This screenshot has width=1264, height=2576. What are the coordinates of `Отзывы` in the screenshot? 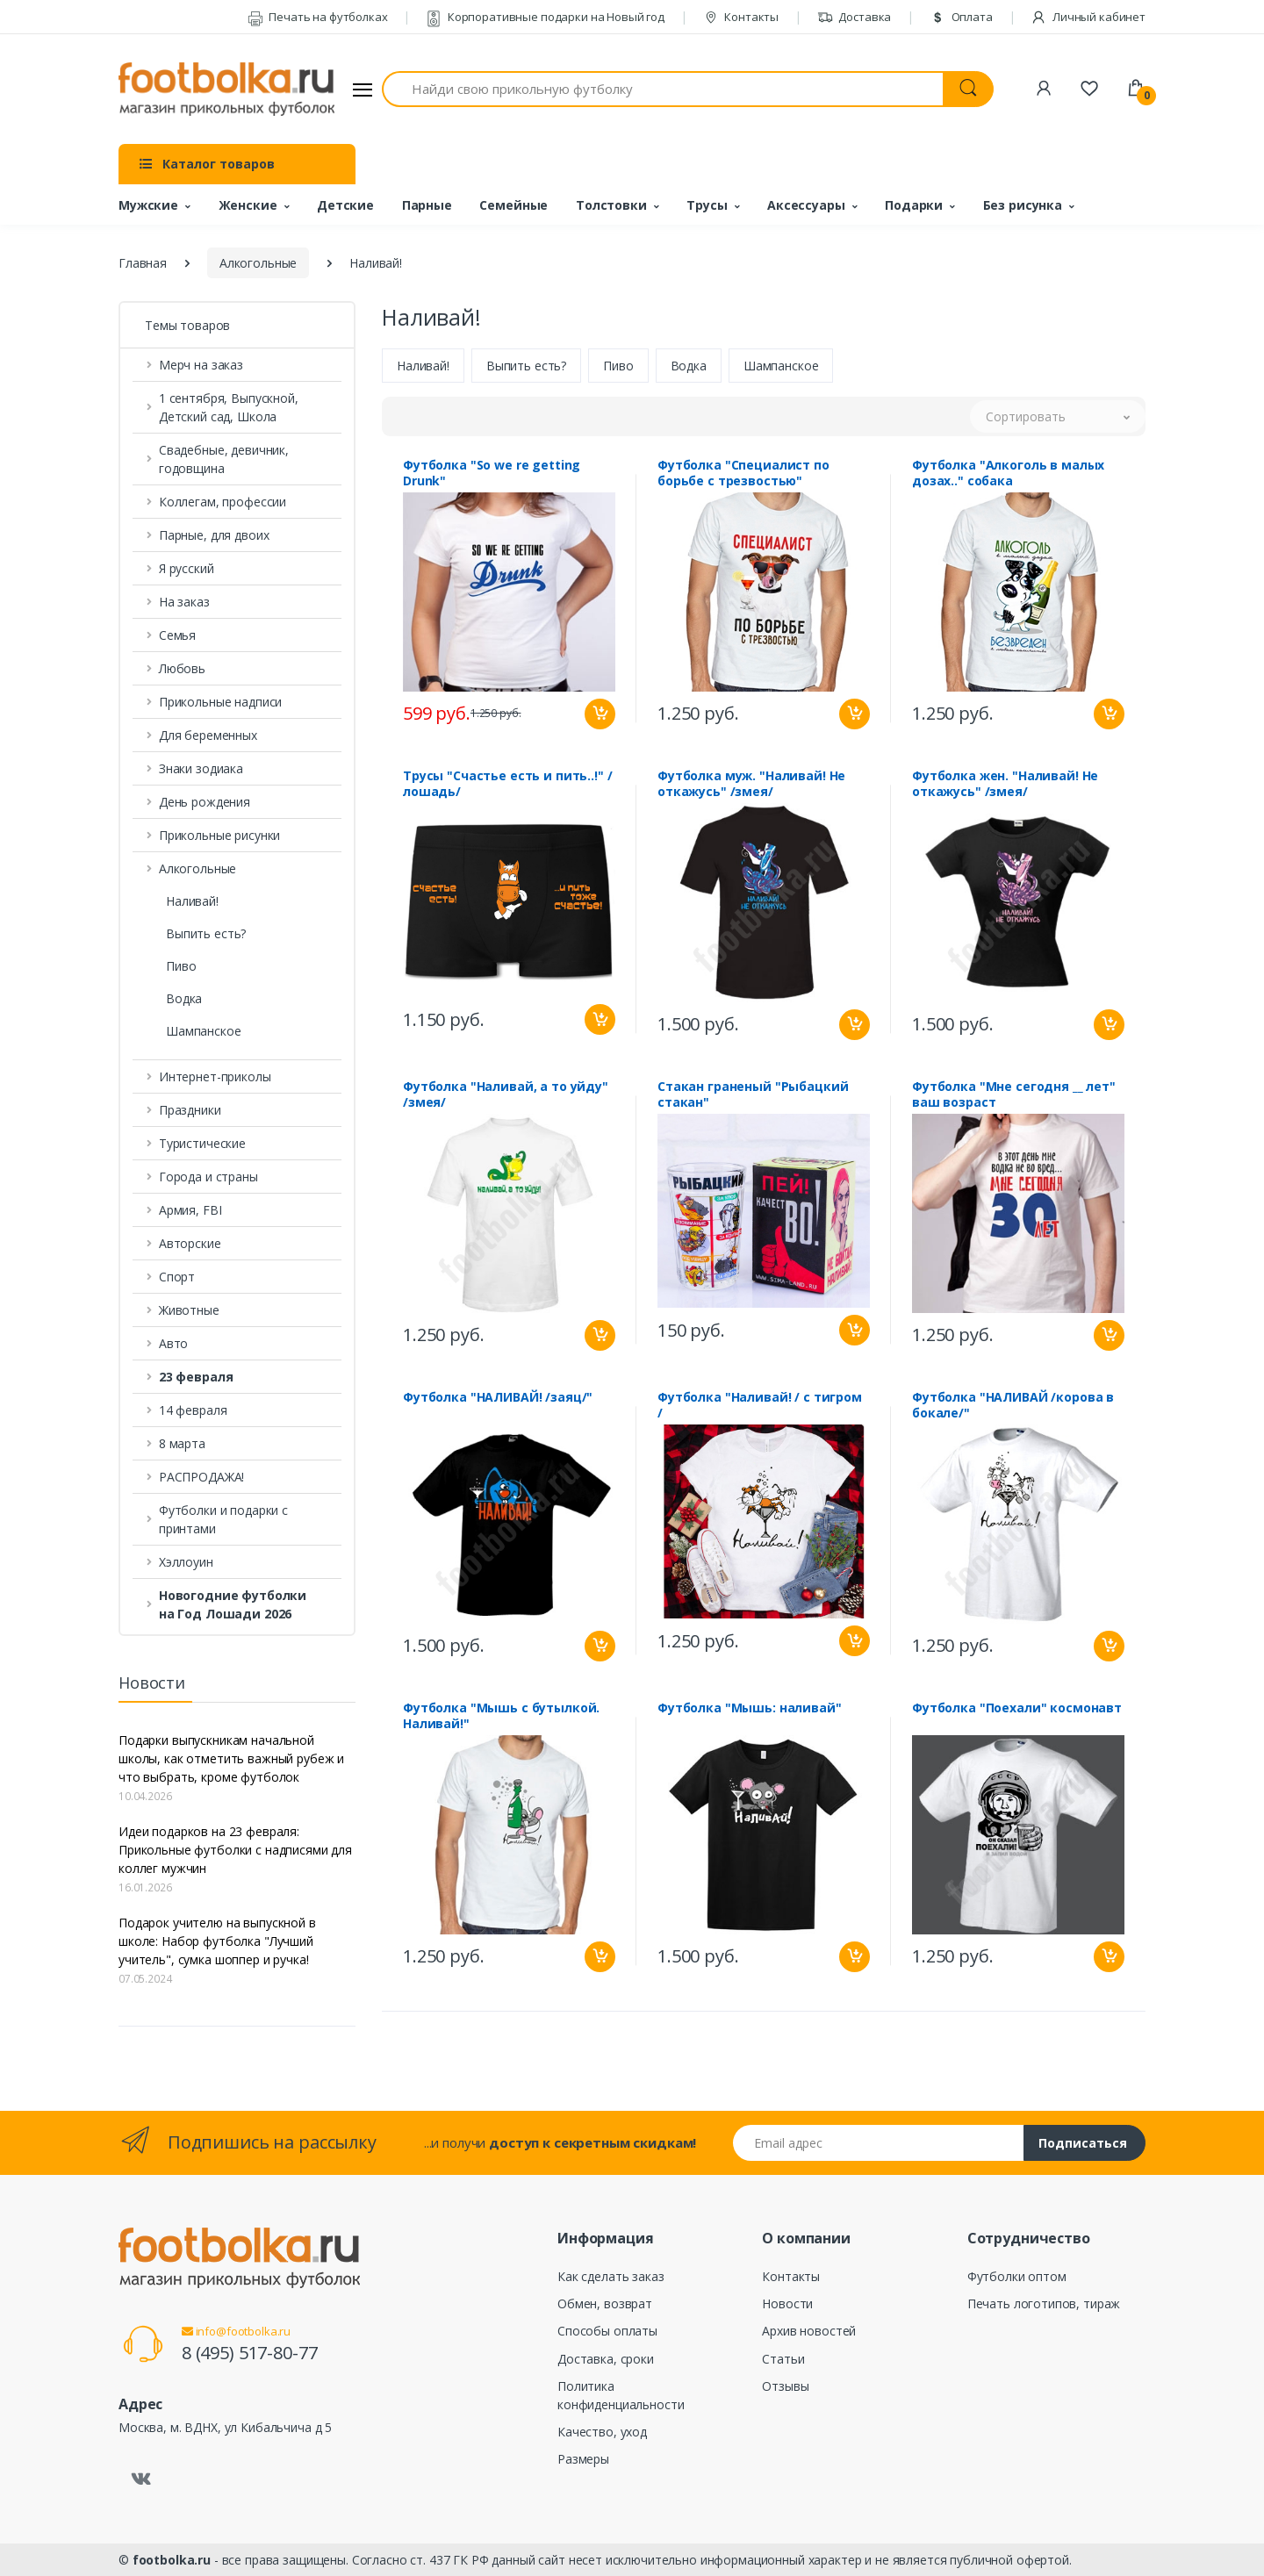 It's located at (785, 2386).